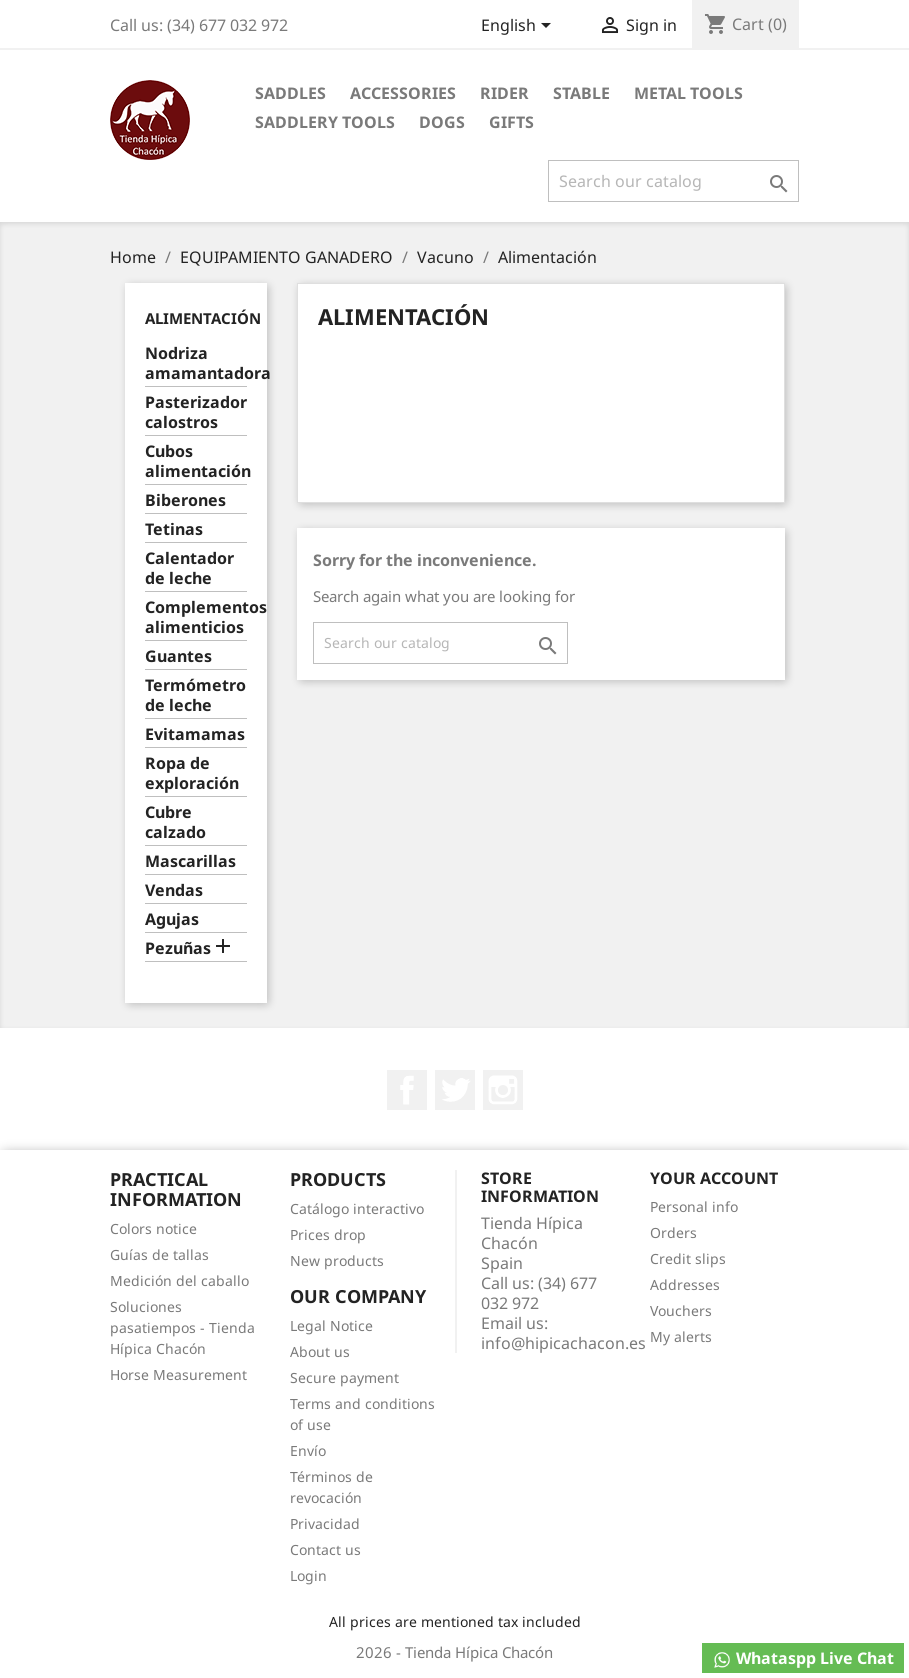  I want to click on Dogs, so click(442, 122).